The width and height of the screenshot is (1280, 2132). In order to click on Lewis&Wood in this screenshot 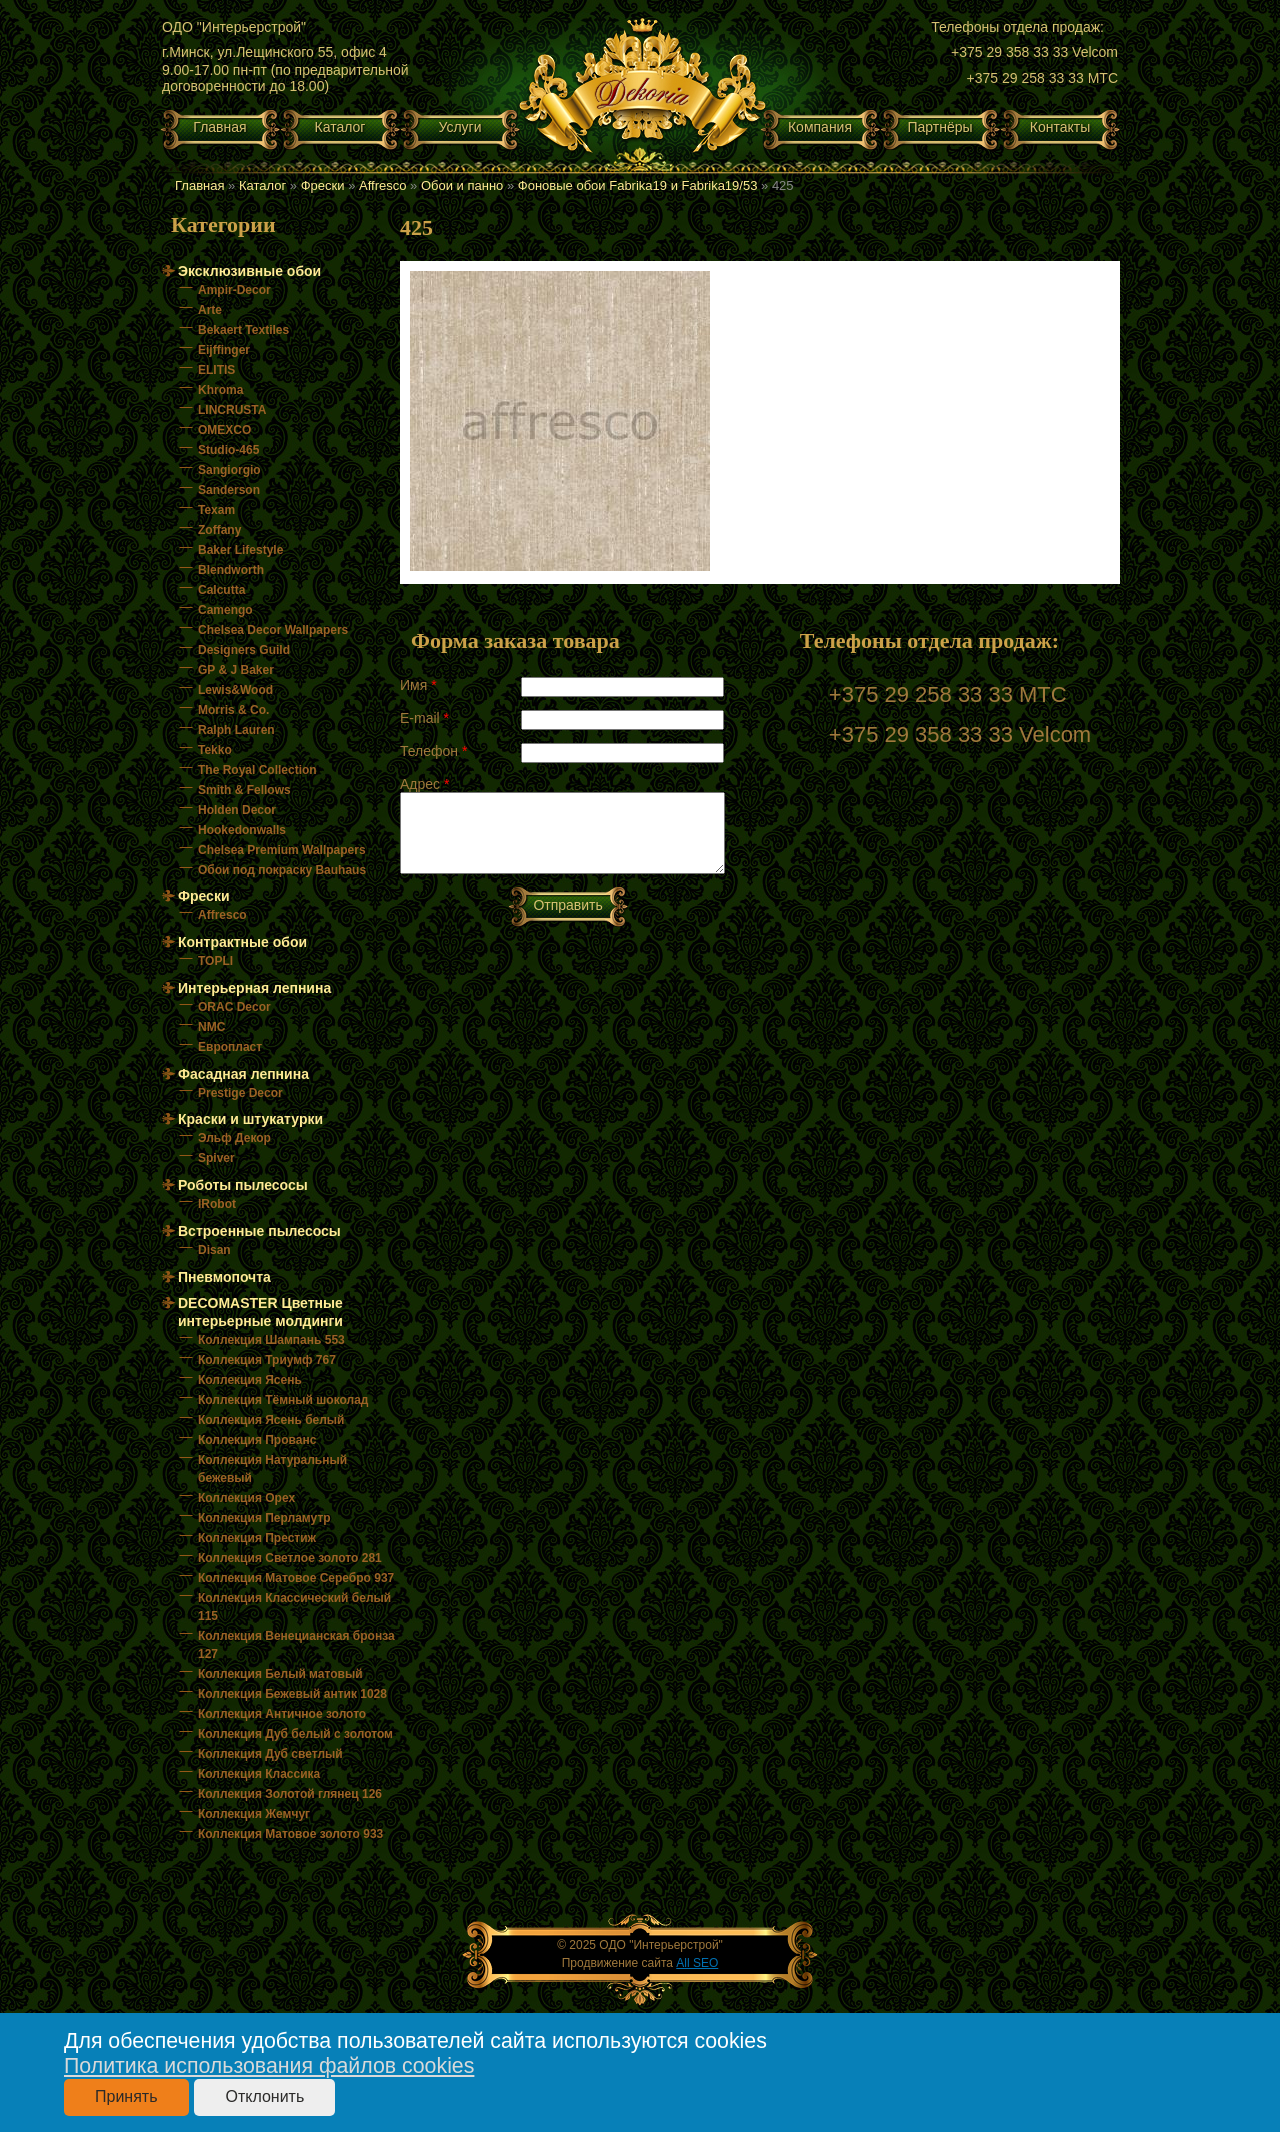, I will do `click(235, 690)`.